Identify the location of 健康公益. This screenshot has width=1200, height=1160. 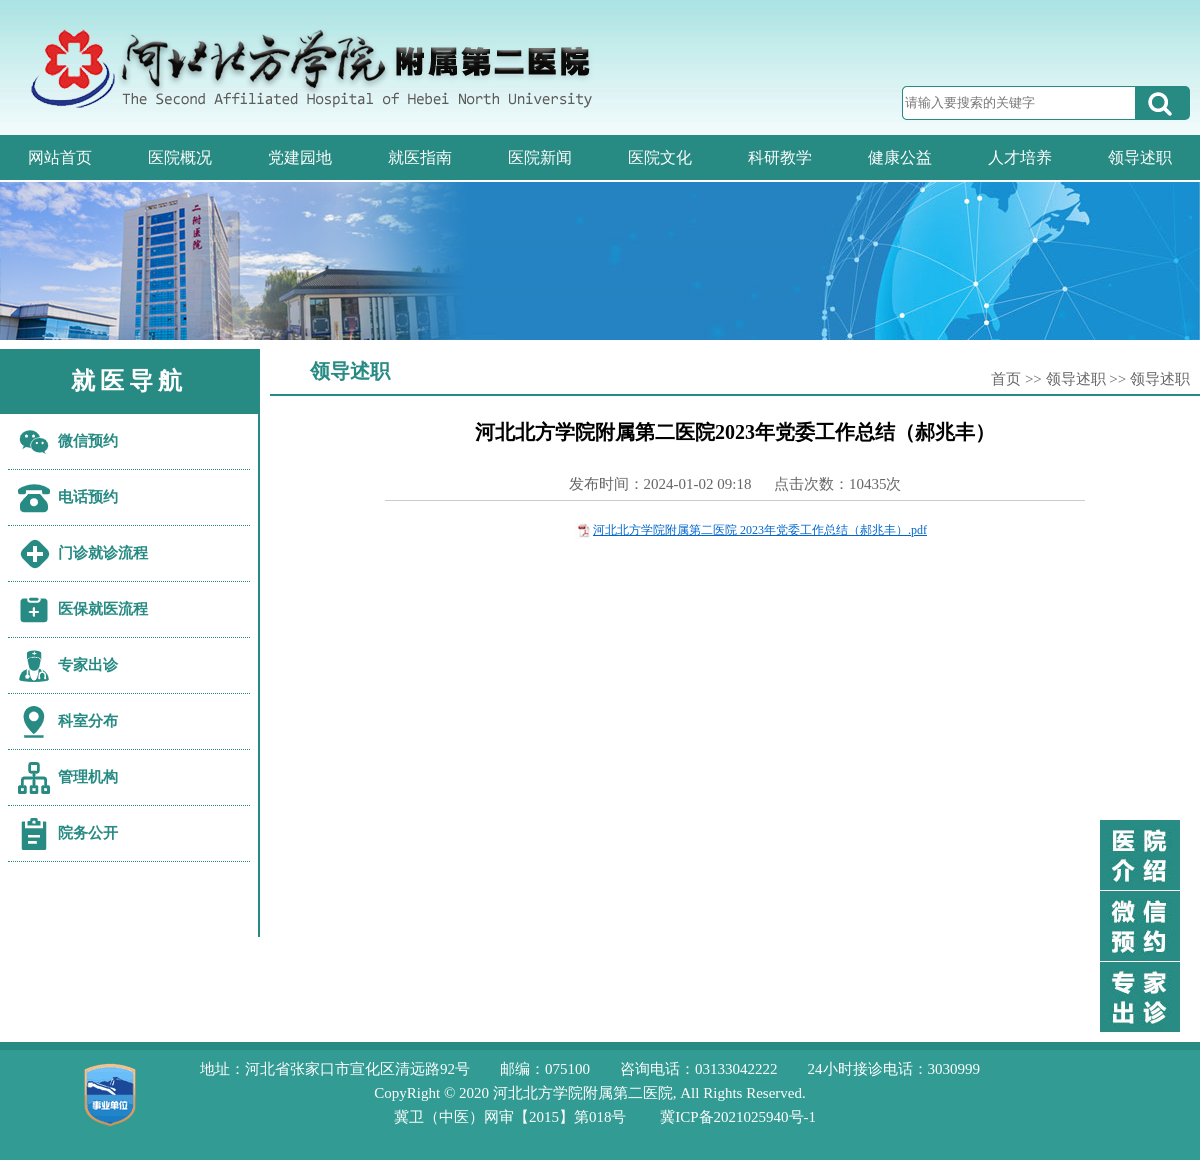
(900, 157).